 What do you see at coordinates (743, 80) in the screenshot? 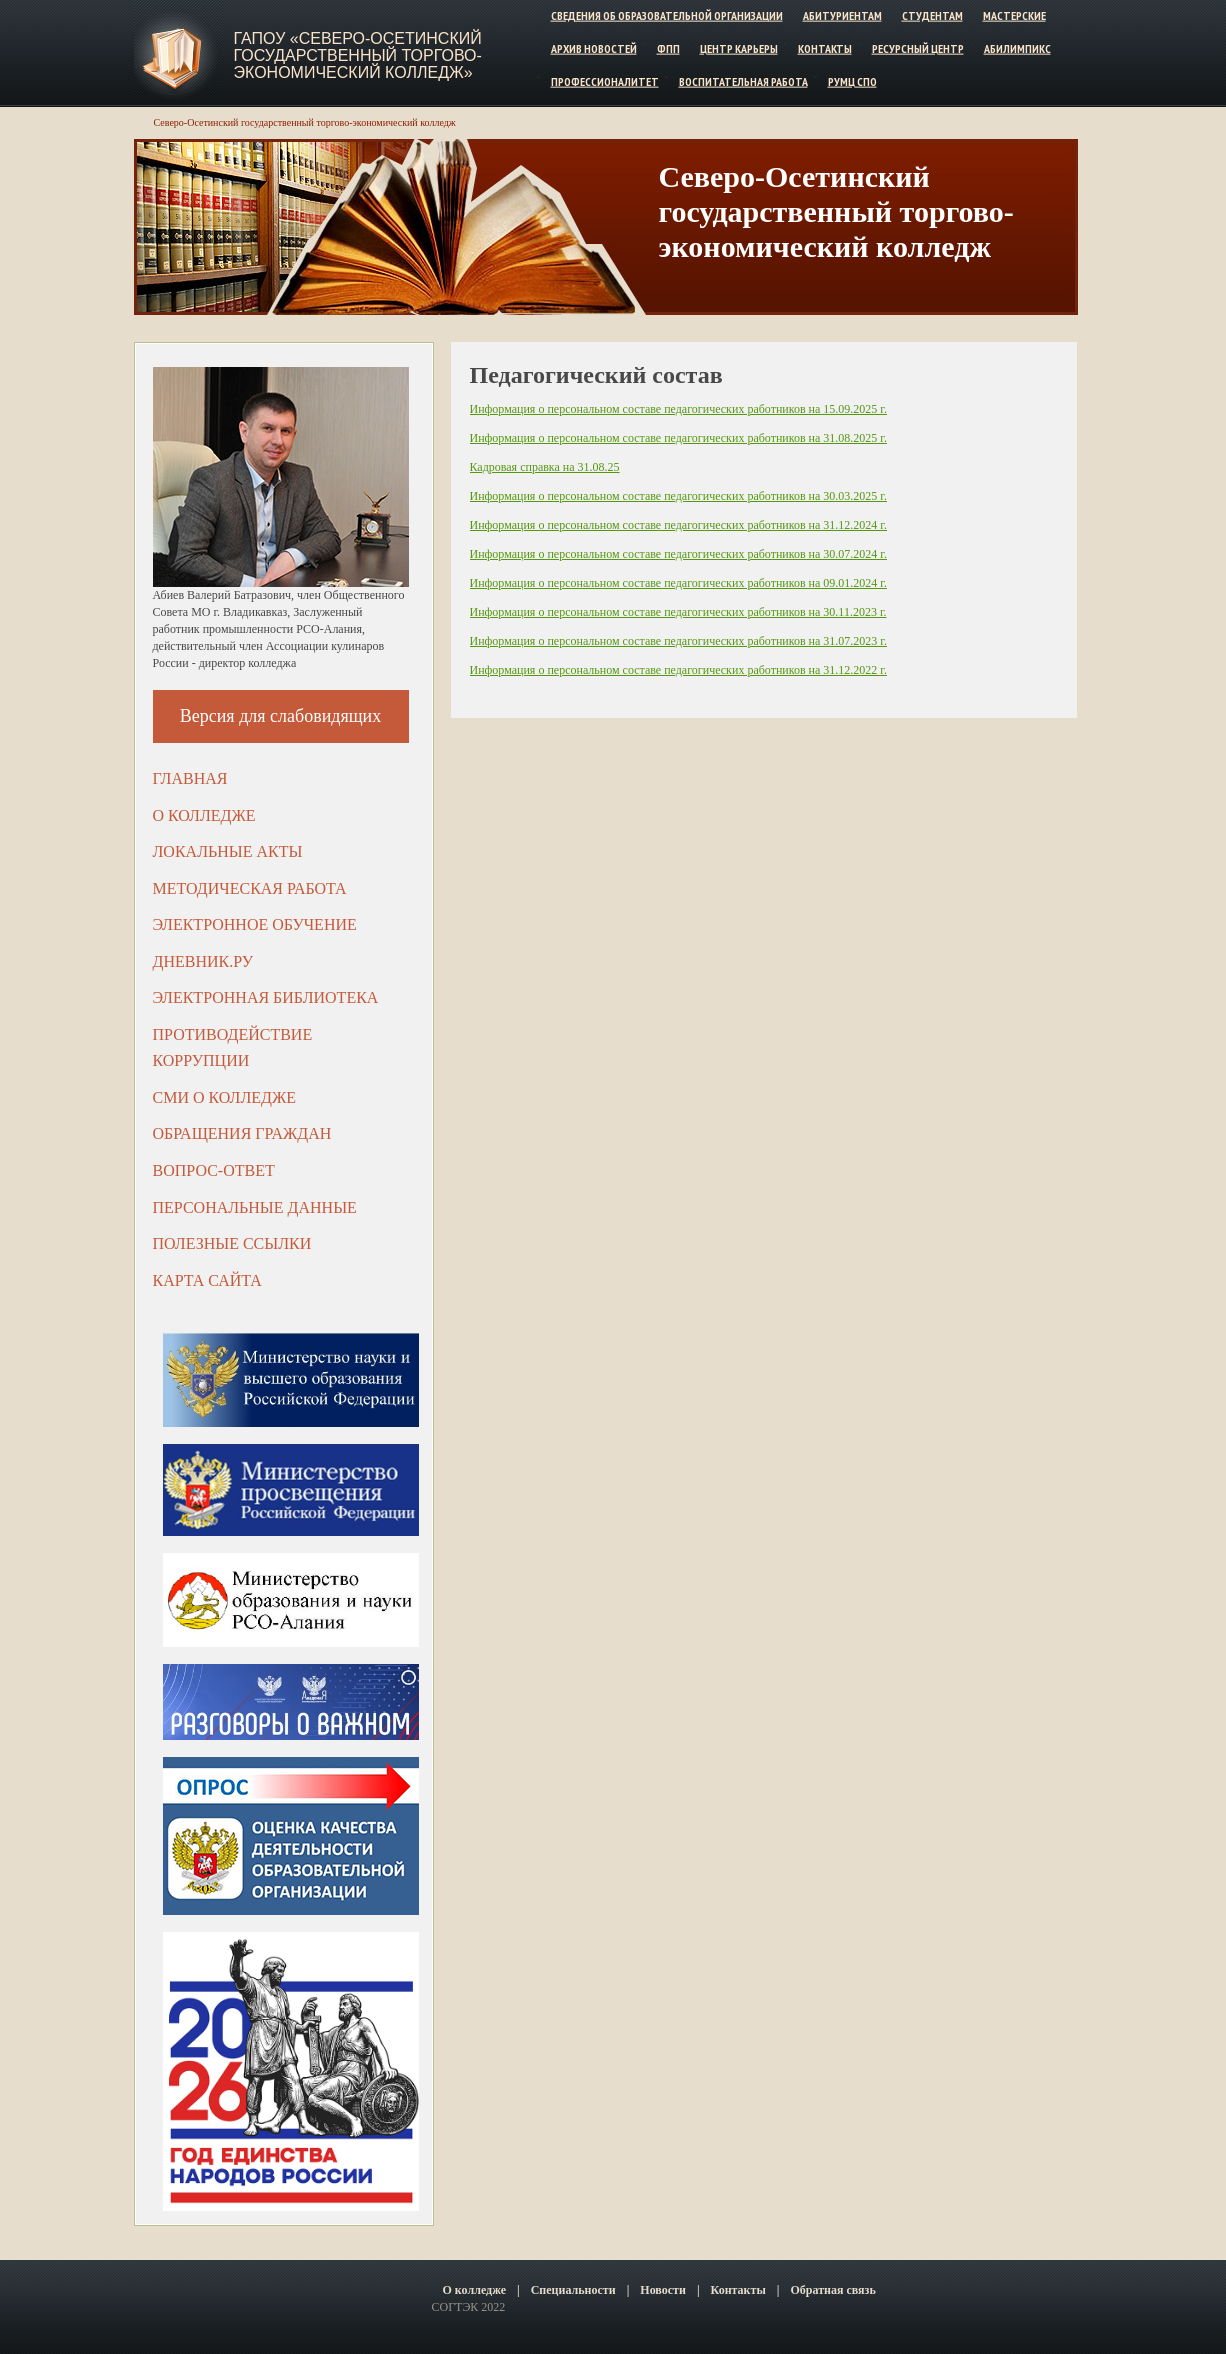
I see `Воспитательная работа` at bounding box center [743, 80].